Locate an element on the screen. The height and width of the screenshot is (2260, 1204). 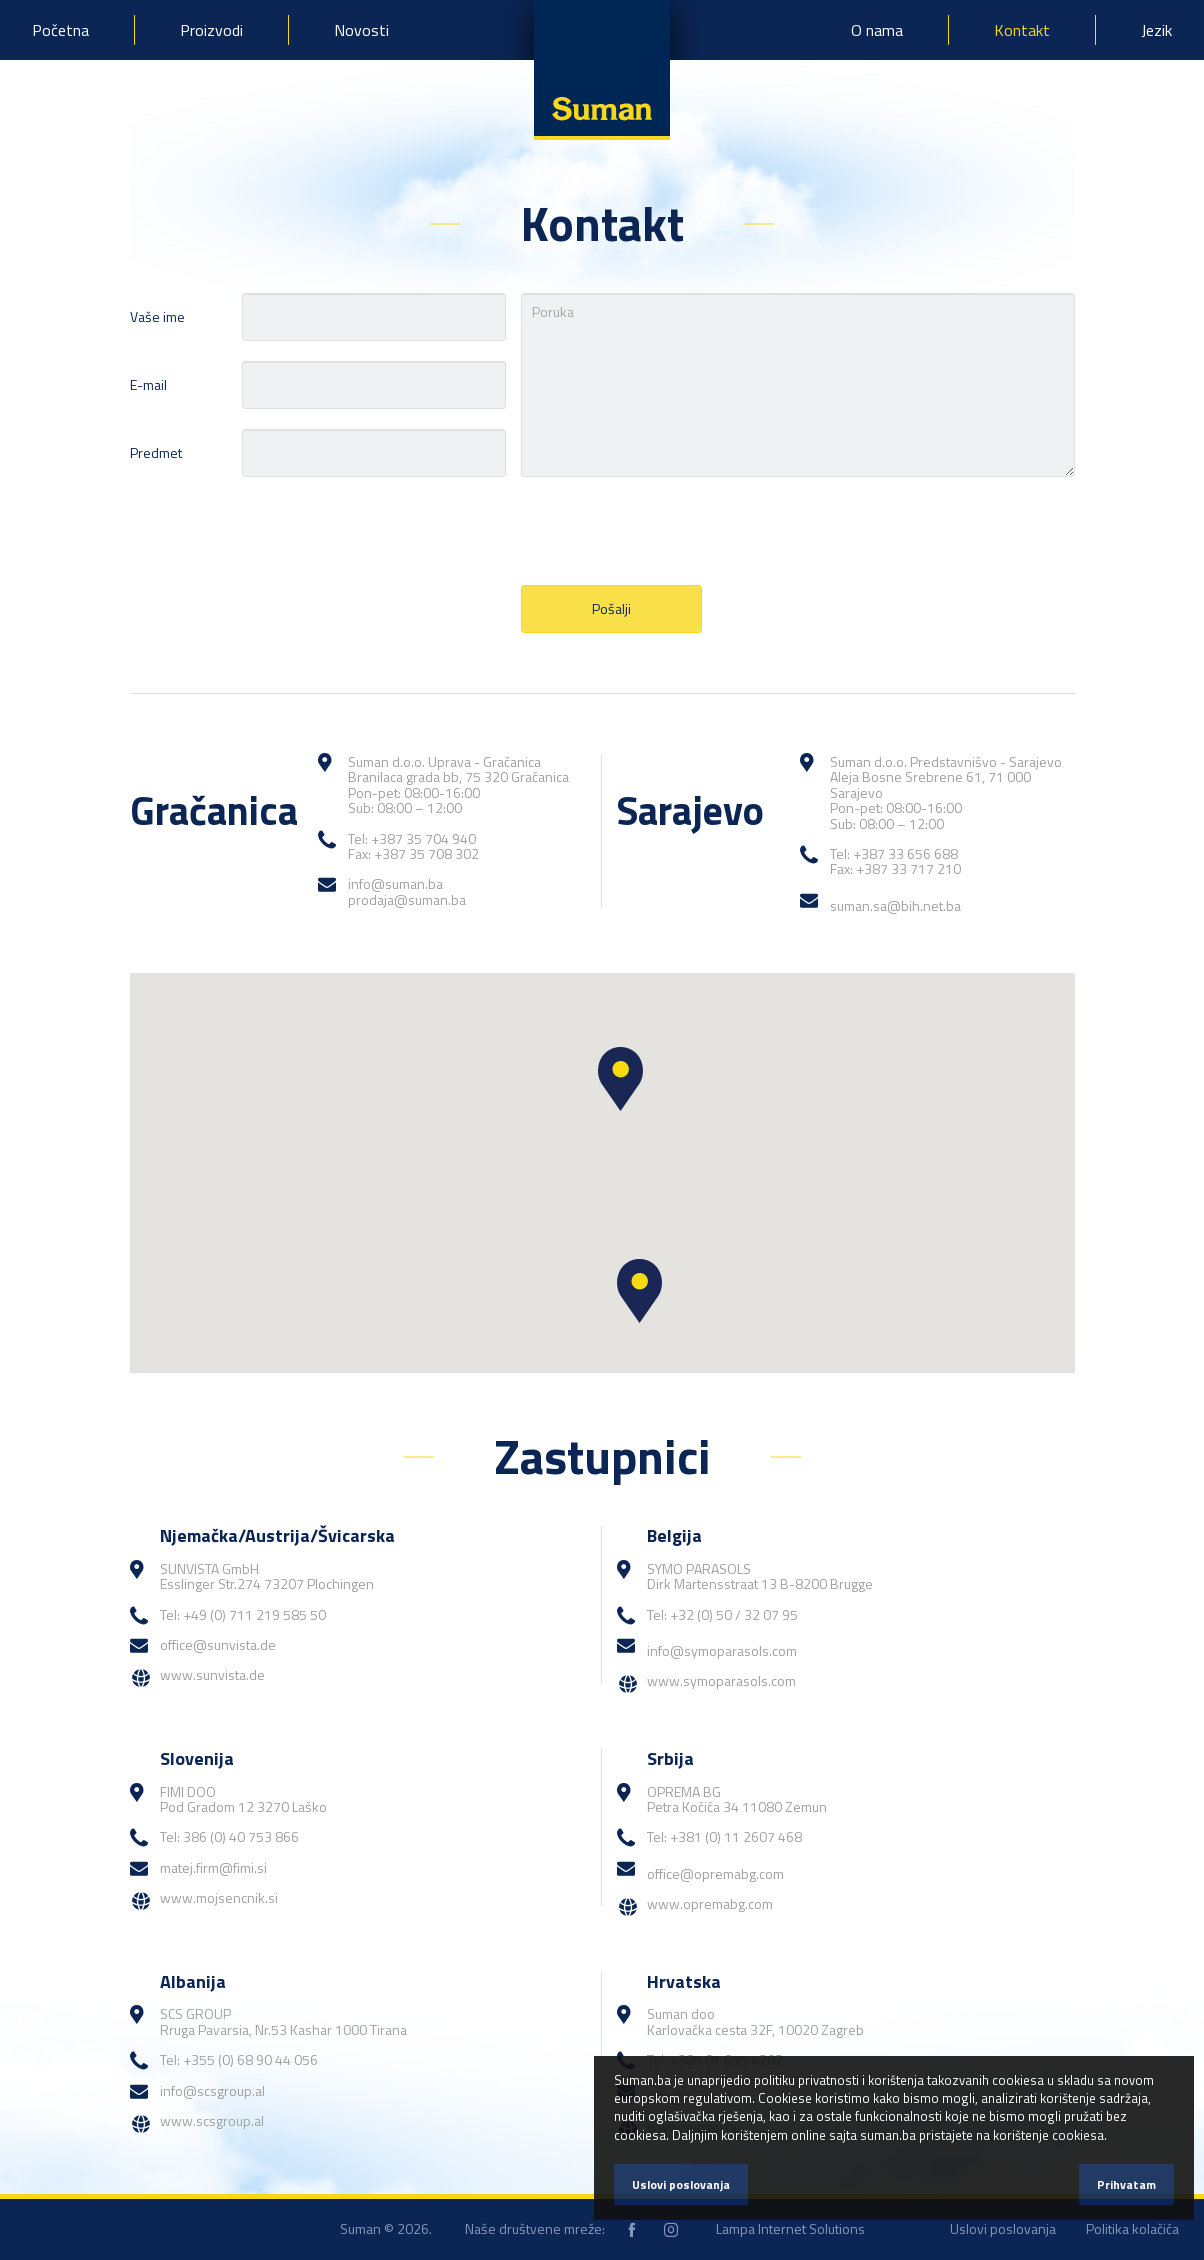
Jezik [button] is located at coordinates (1156, 30).